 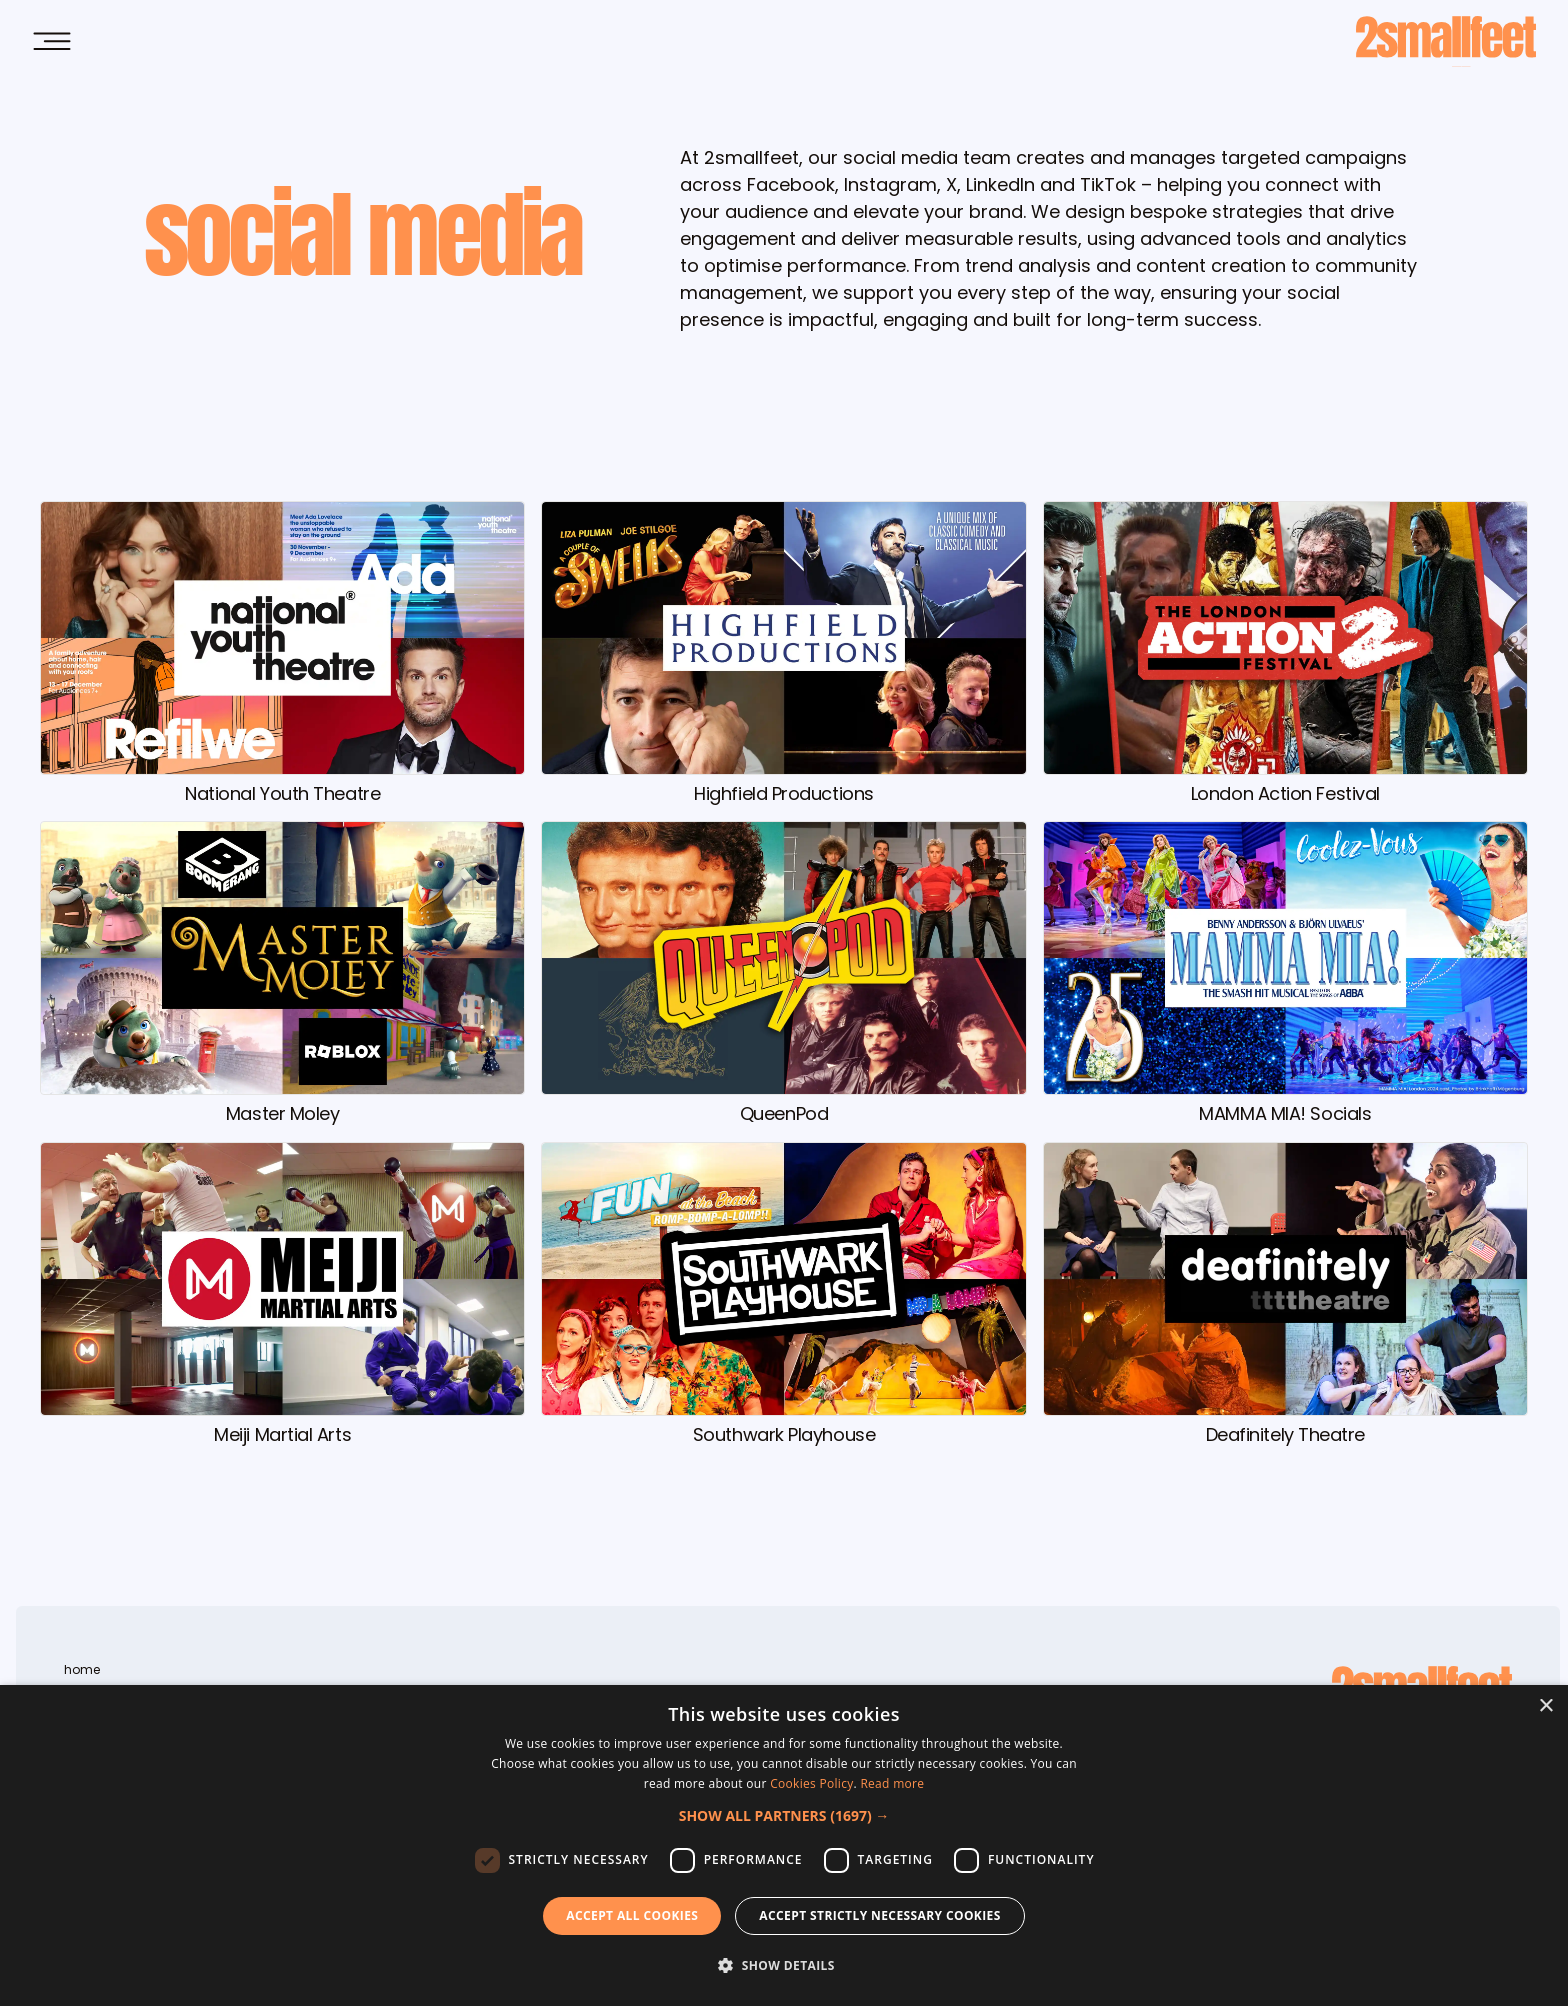 What do you see at coordinates (892, 1783) in the screenshot?
I see `Read more` at bounding box center [892, 1783].